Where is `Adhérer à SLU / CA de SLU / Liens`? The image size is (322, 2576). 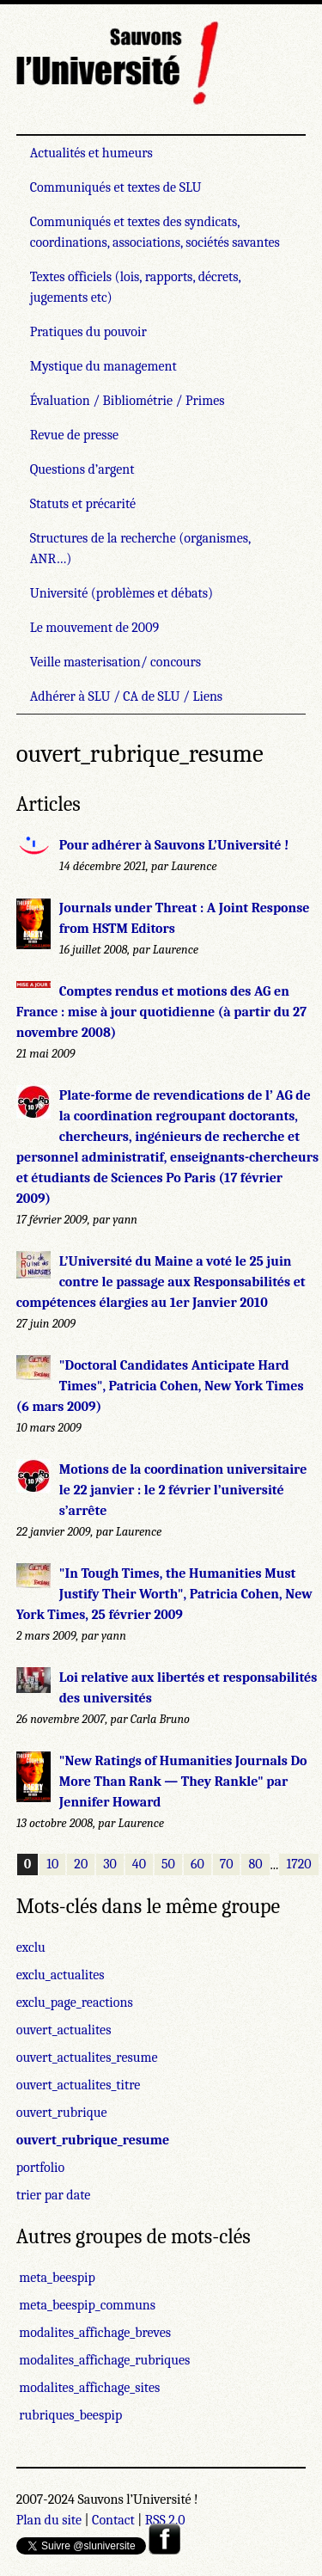
Adhérer à SLU / CA de SLU / Liens is located at coordinates (126, 696).